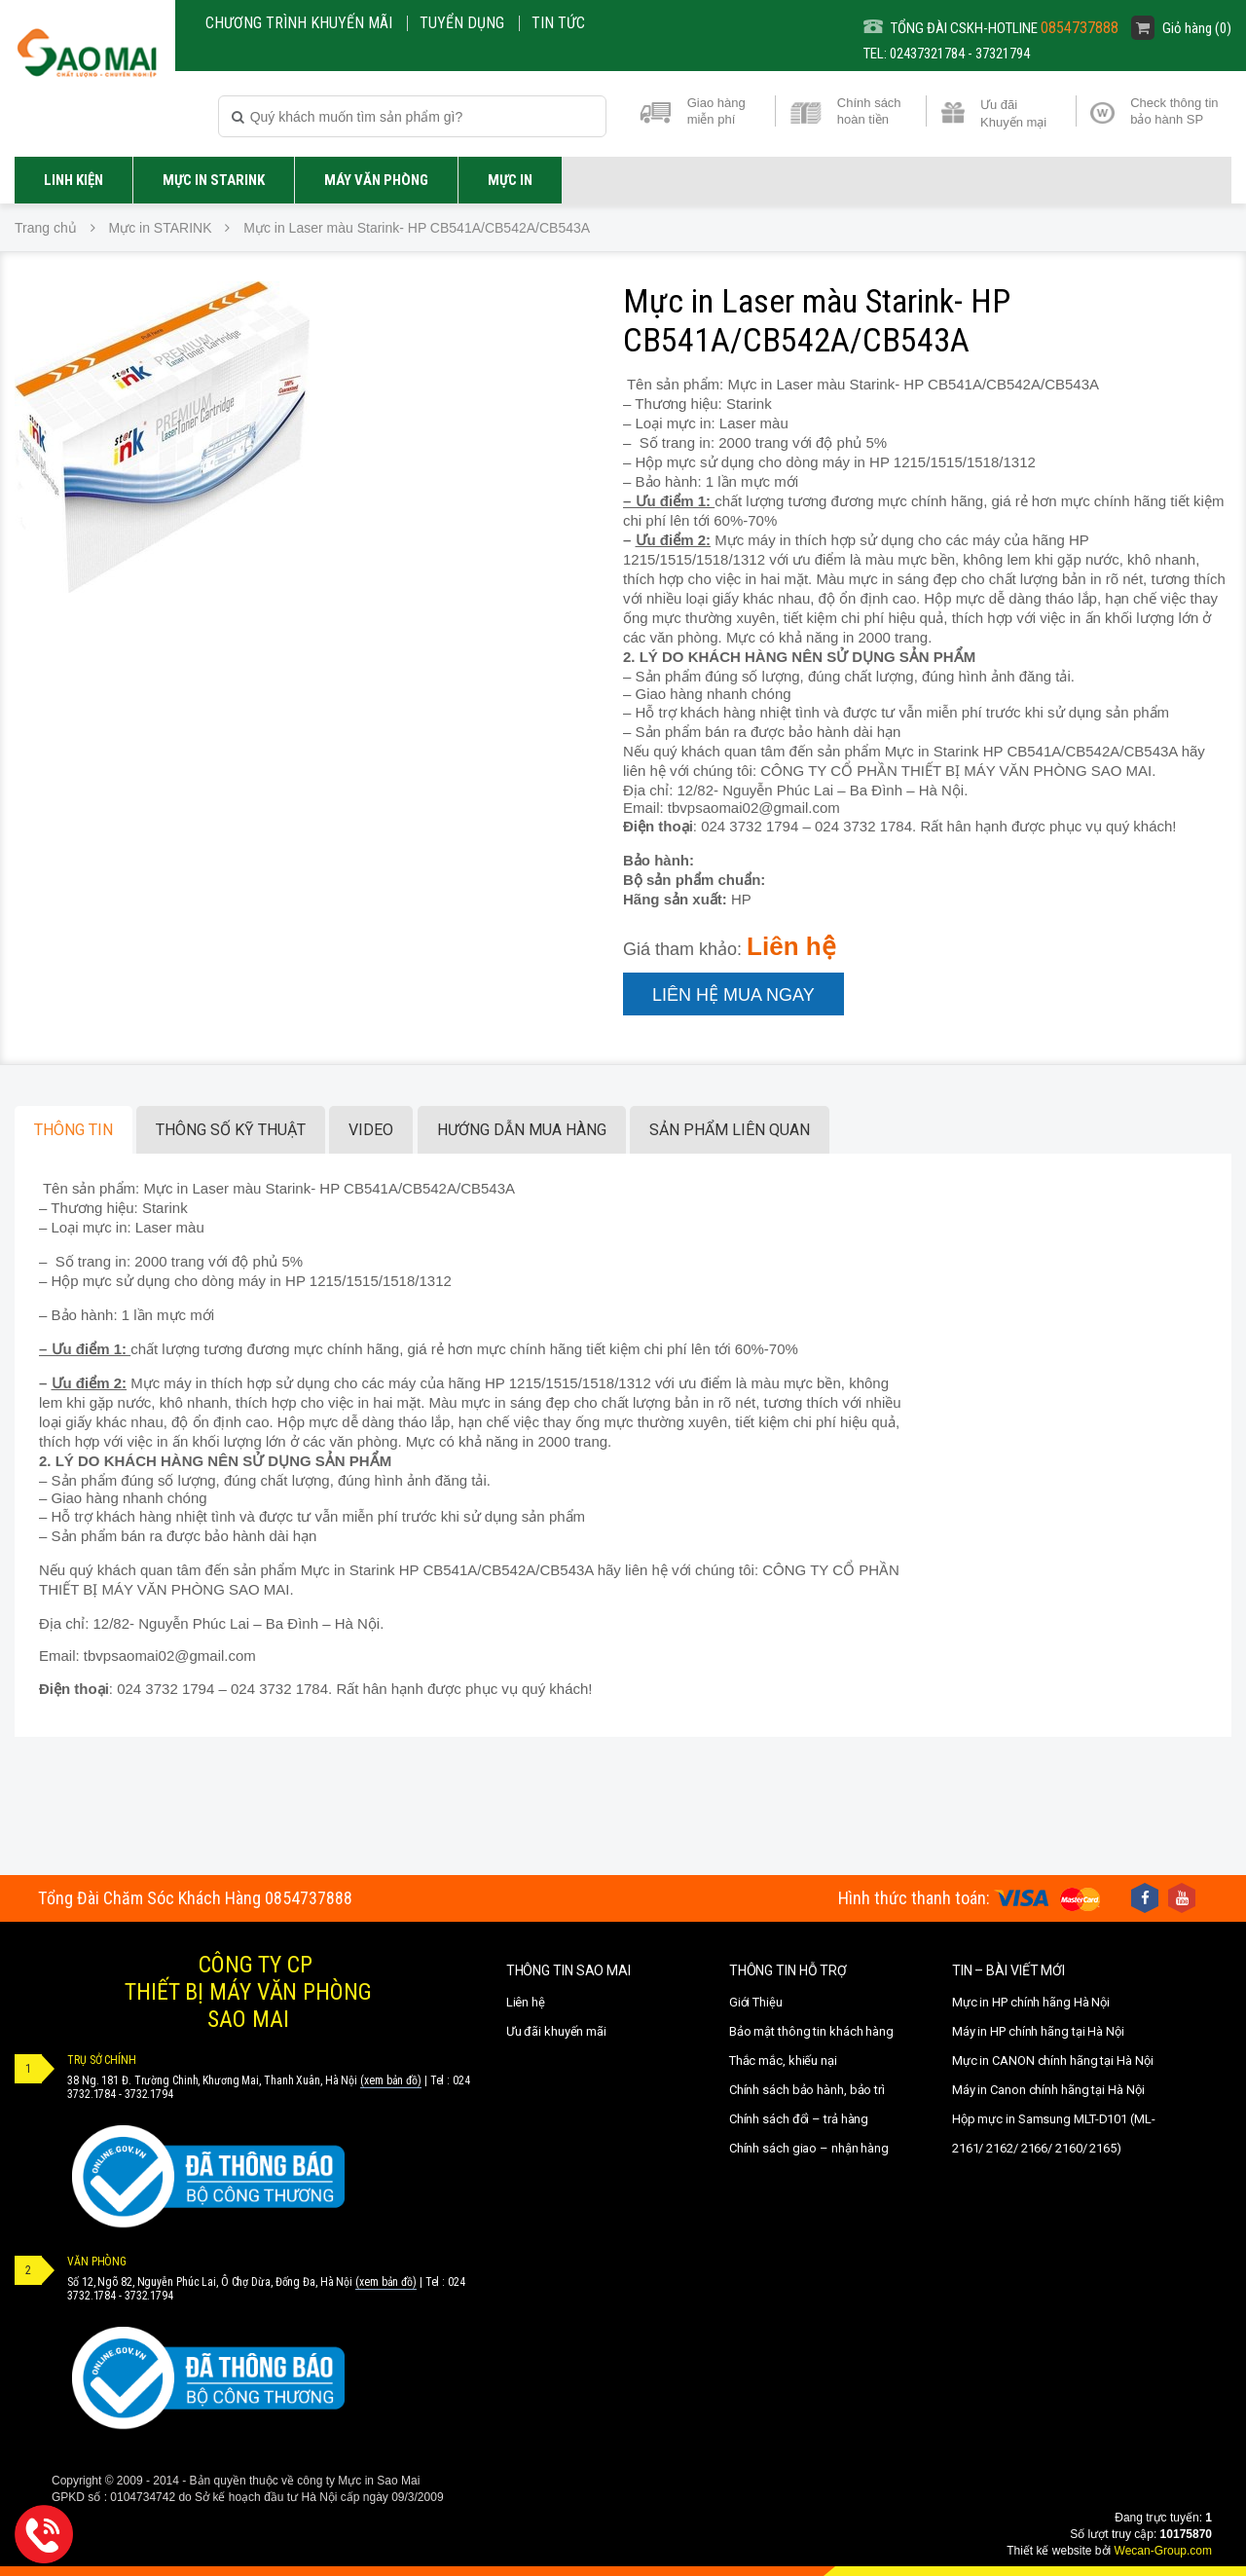  I want to click on Liên hệ, so click(525, 2002).